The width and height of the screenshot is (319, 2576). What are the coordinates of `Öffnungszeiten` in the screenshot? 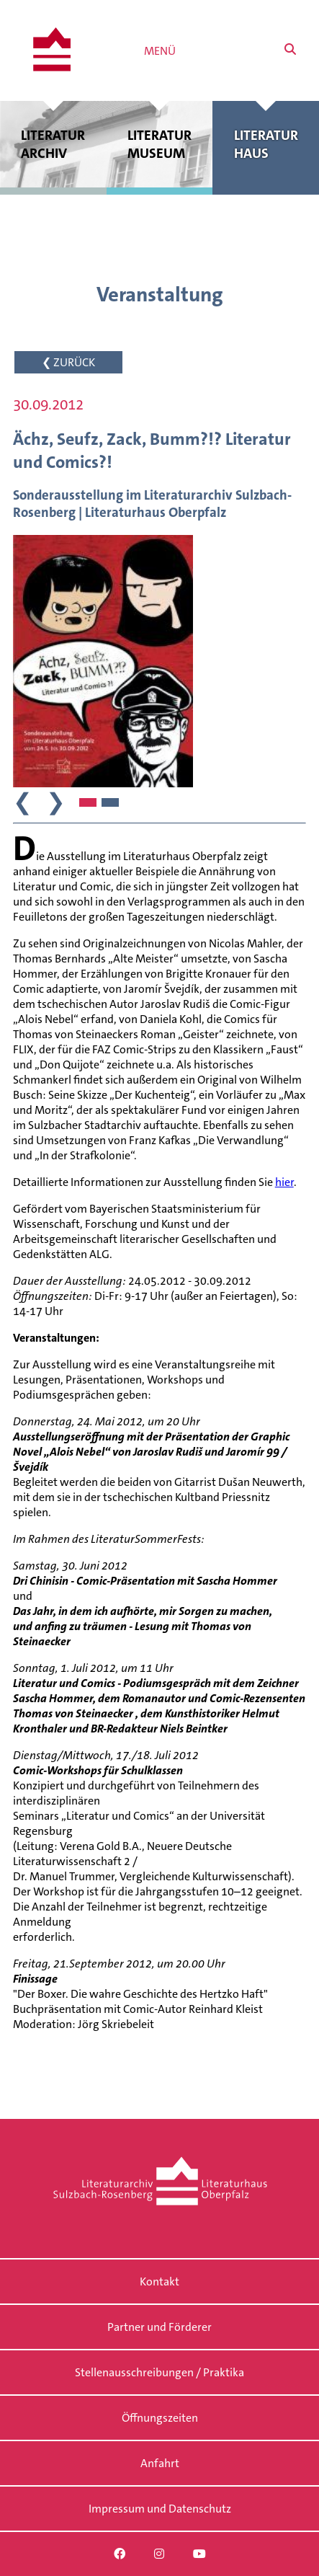 It's located at (160, 2417).